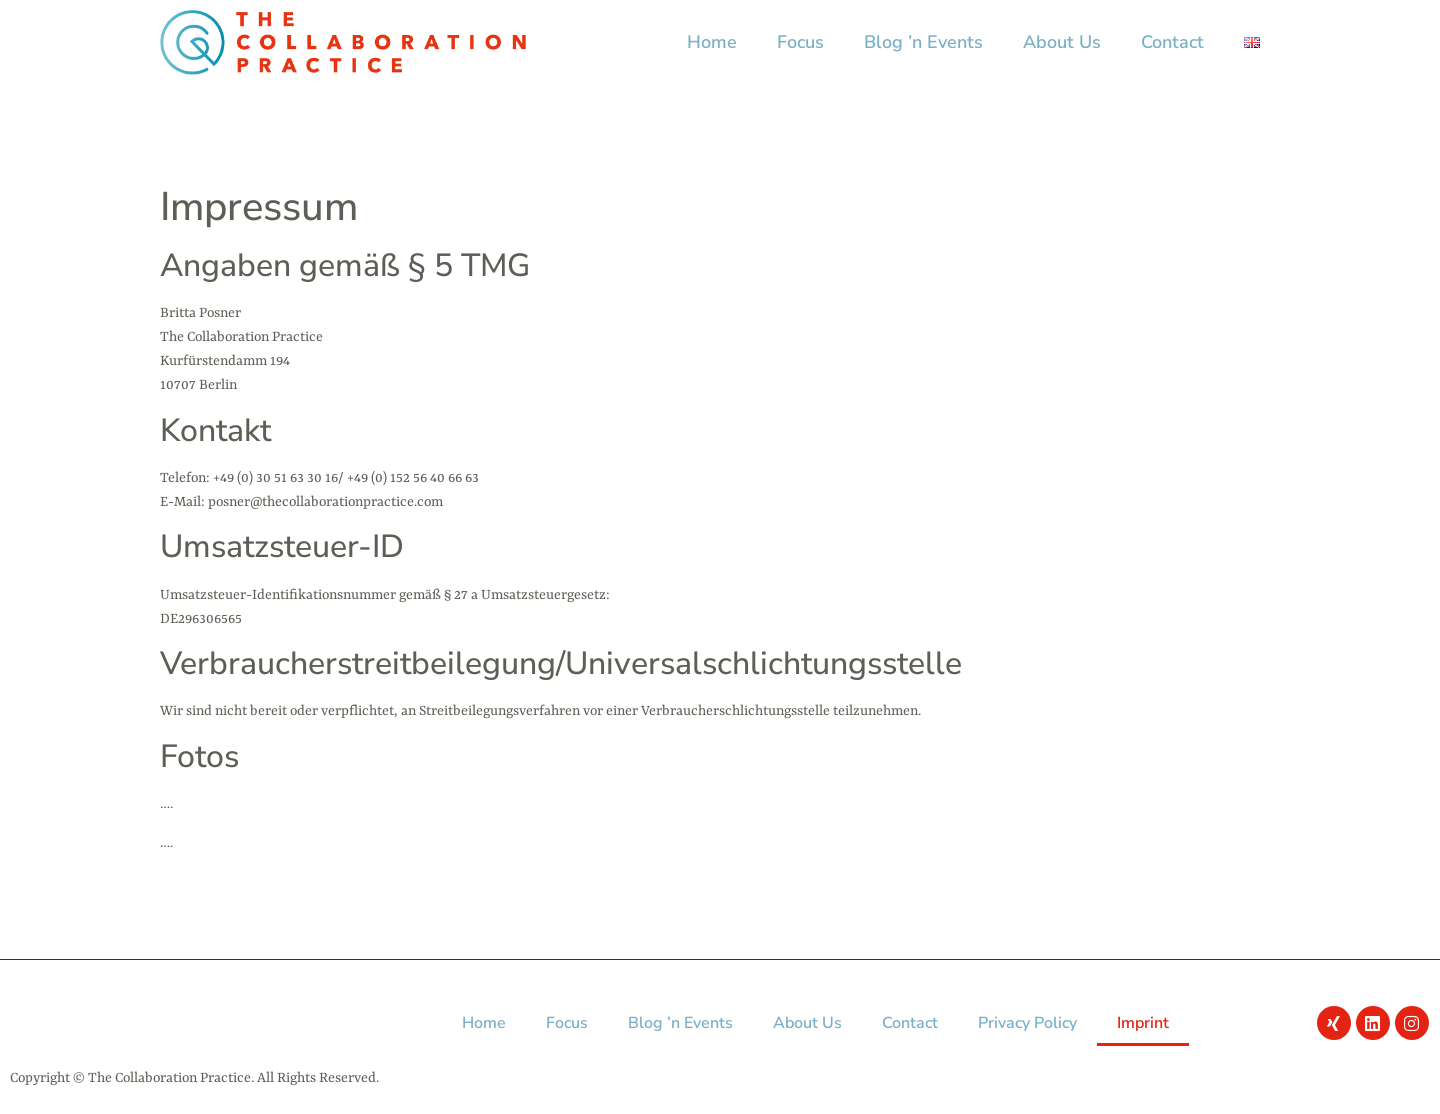 The height and width of the screenshot is (1114, 1440). What do you see at coordinates (1027, 1023) in the screenshot?
I see `Privacy Policy` at bounding box center [1027, 1023].